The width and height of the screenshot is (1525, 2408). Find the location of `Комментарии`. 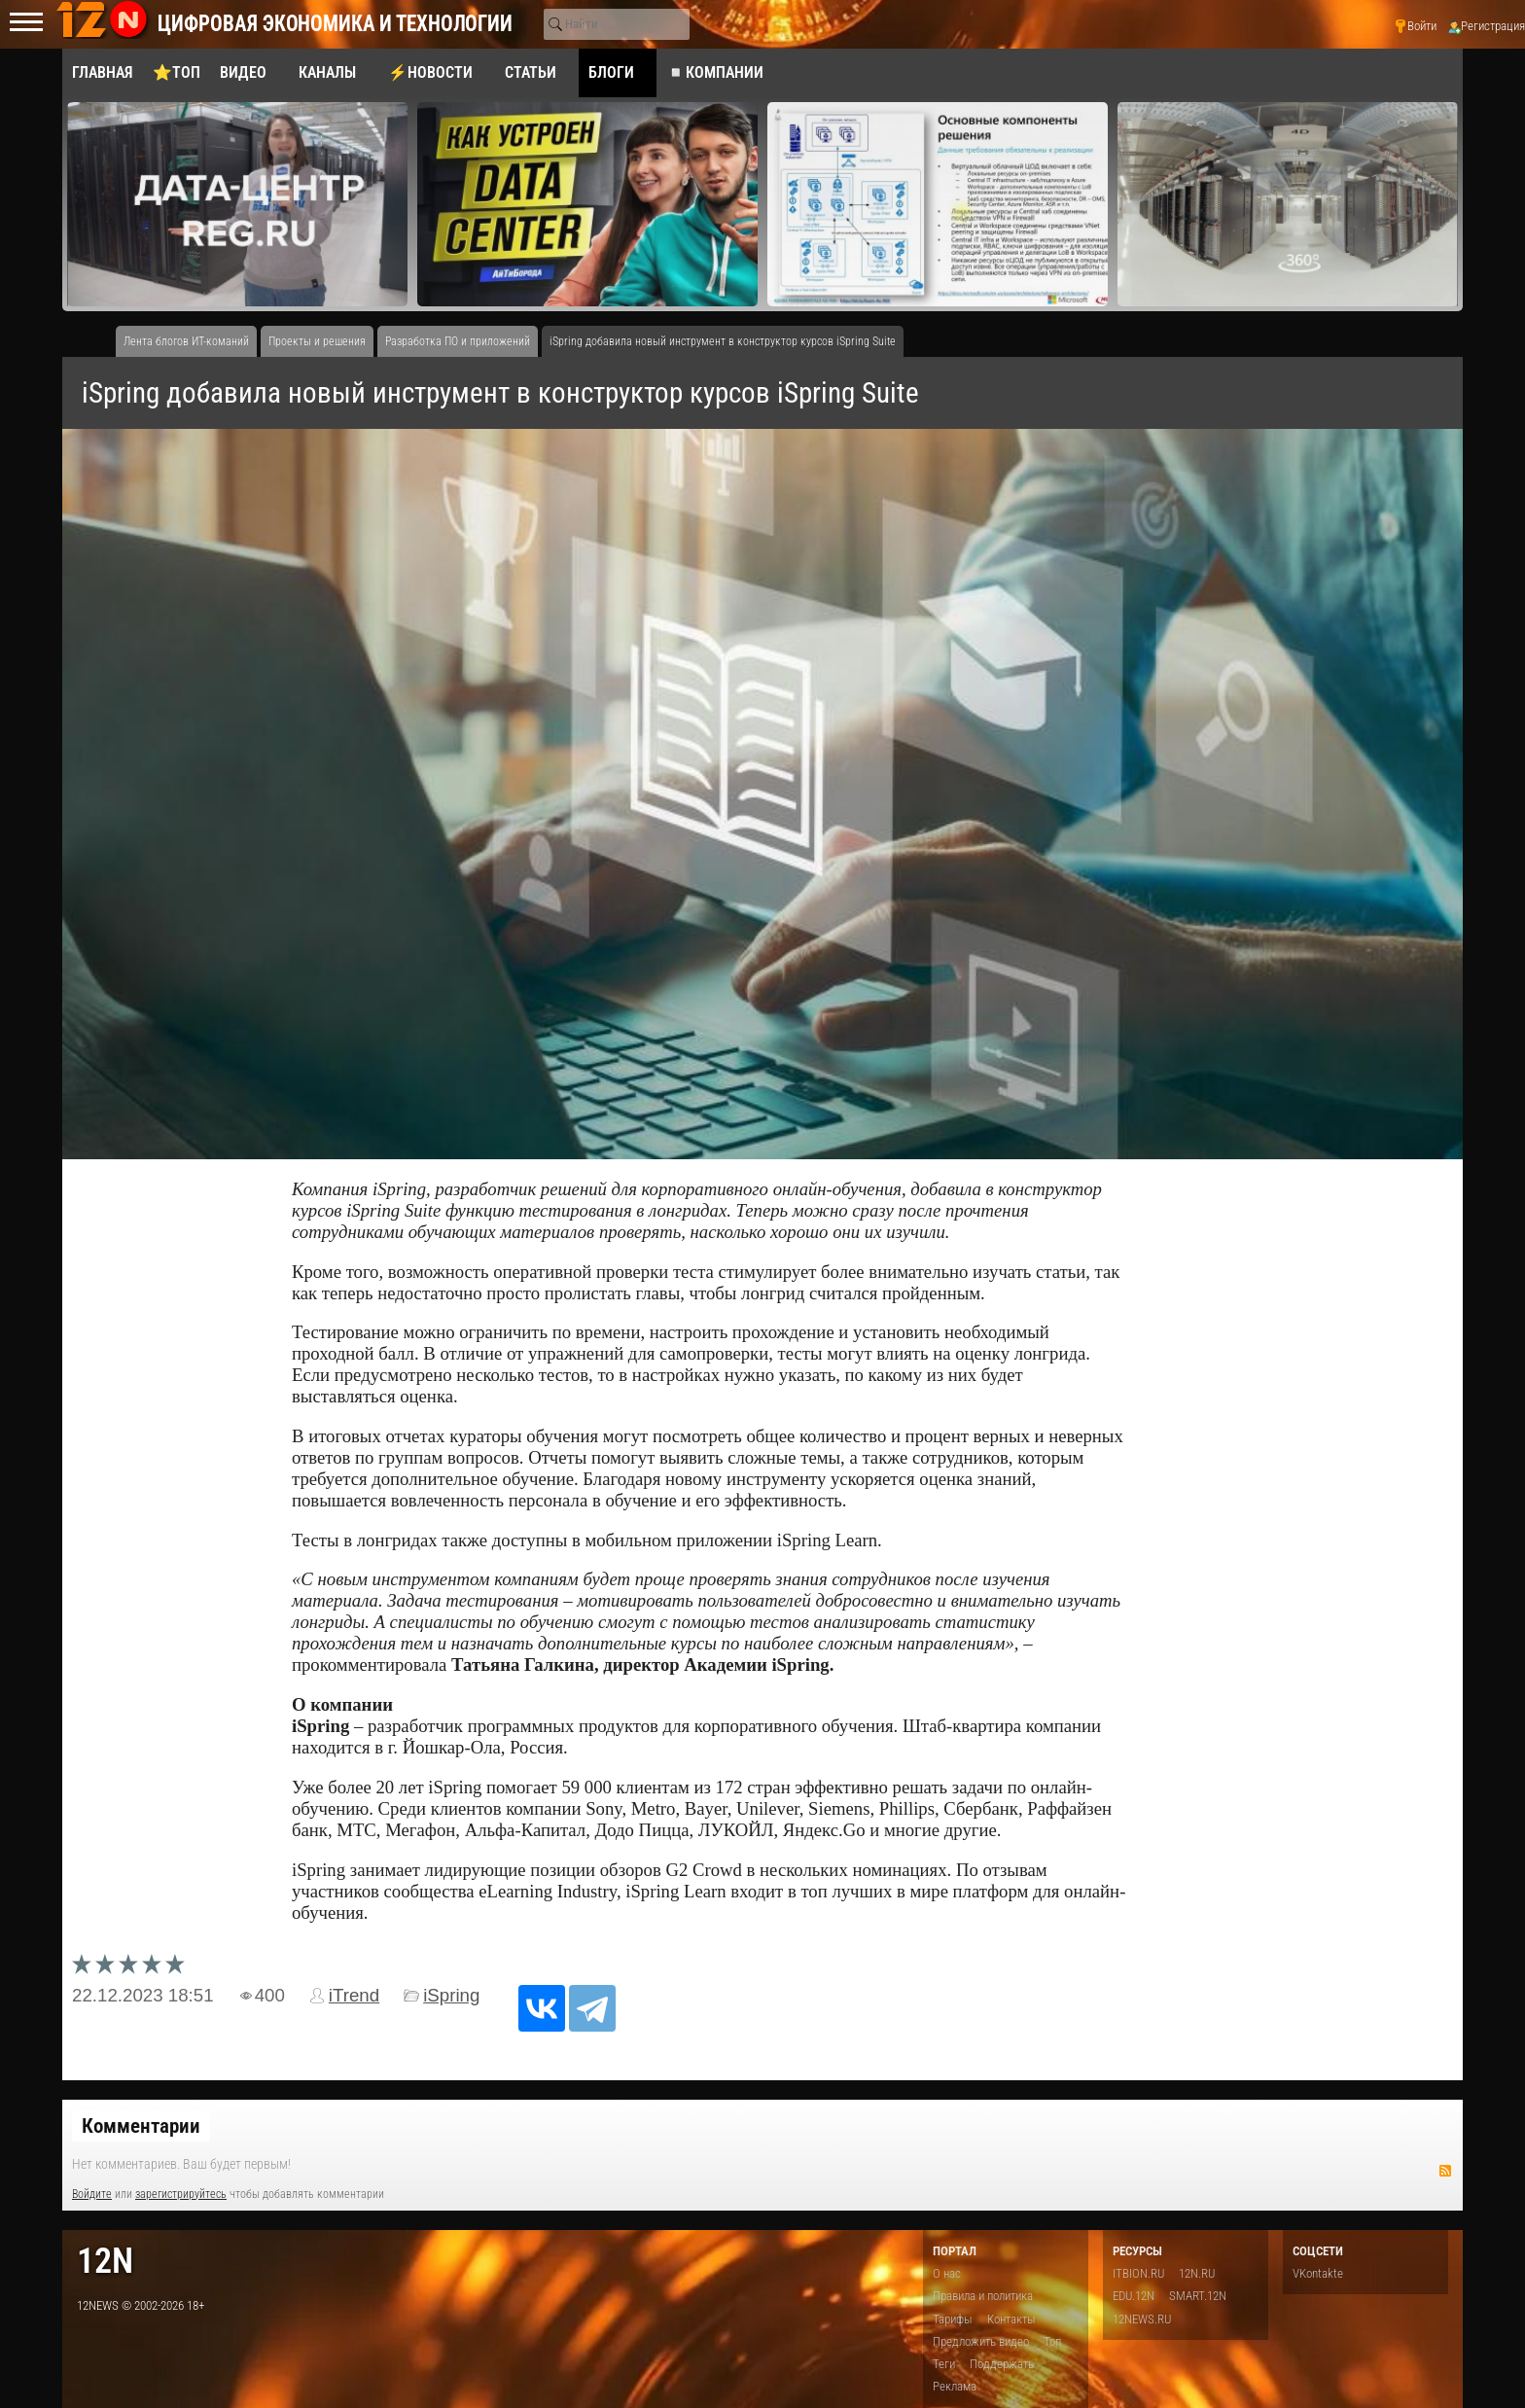

Комментарии is located at coordinates (141, 2126).